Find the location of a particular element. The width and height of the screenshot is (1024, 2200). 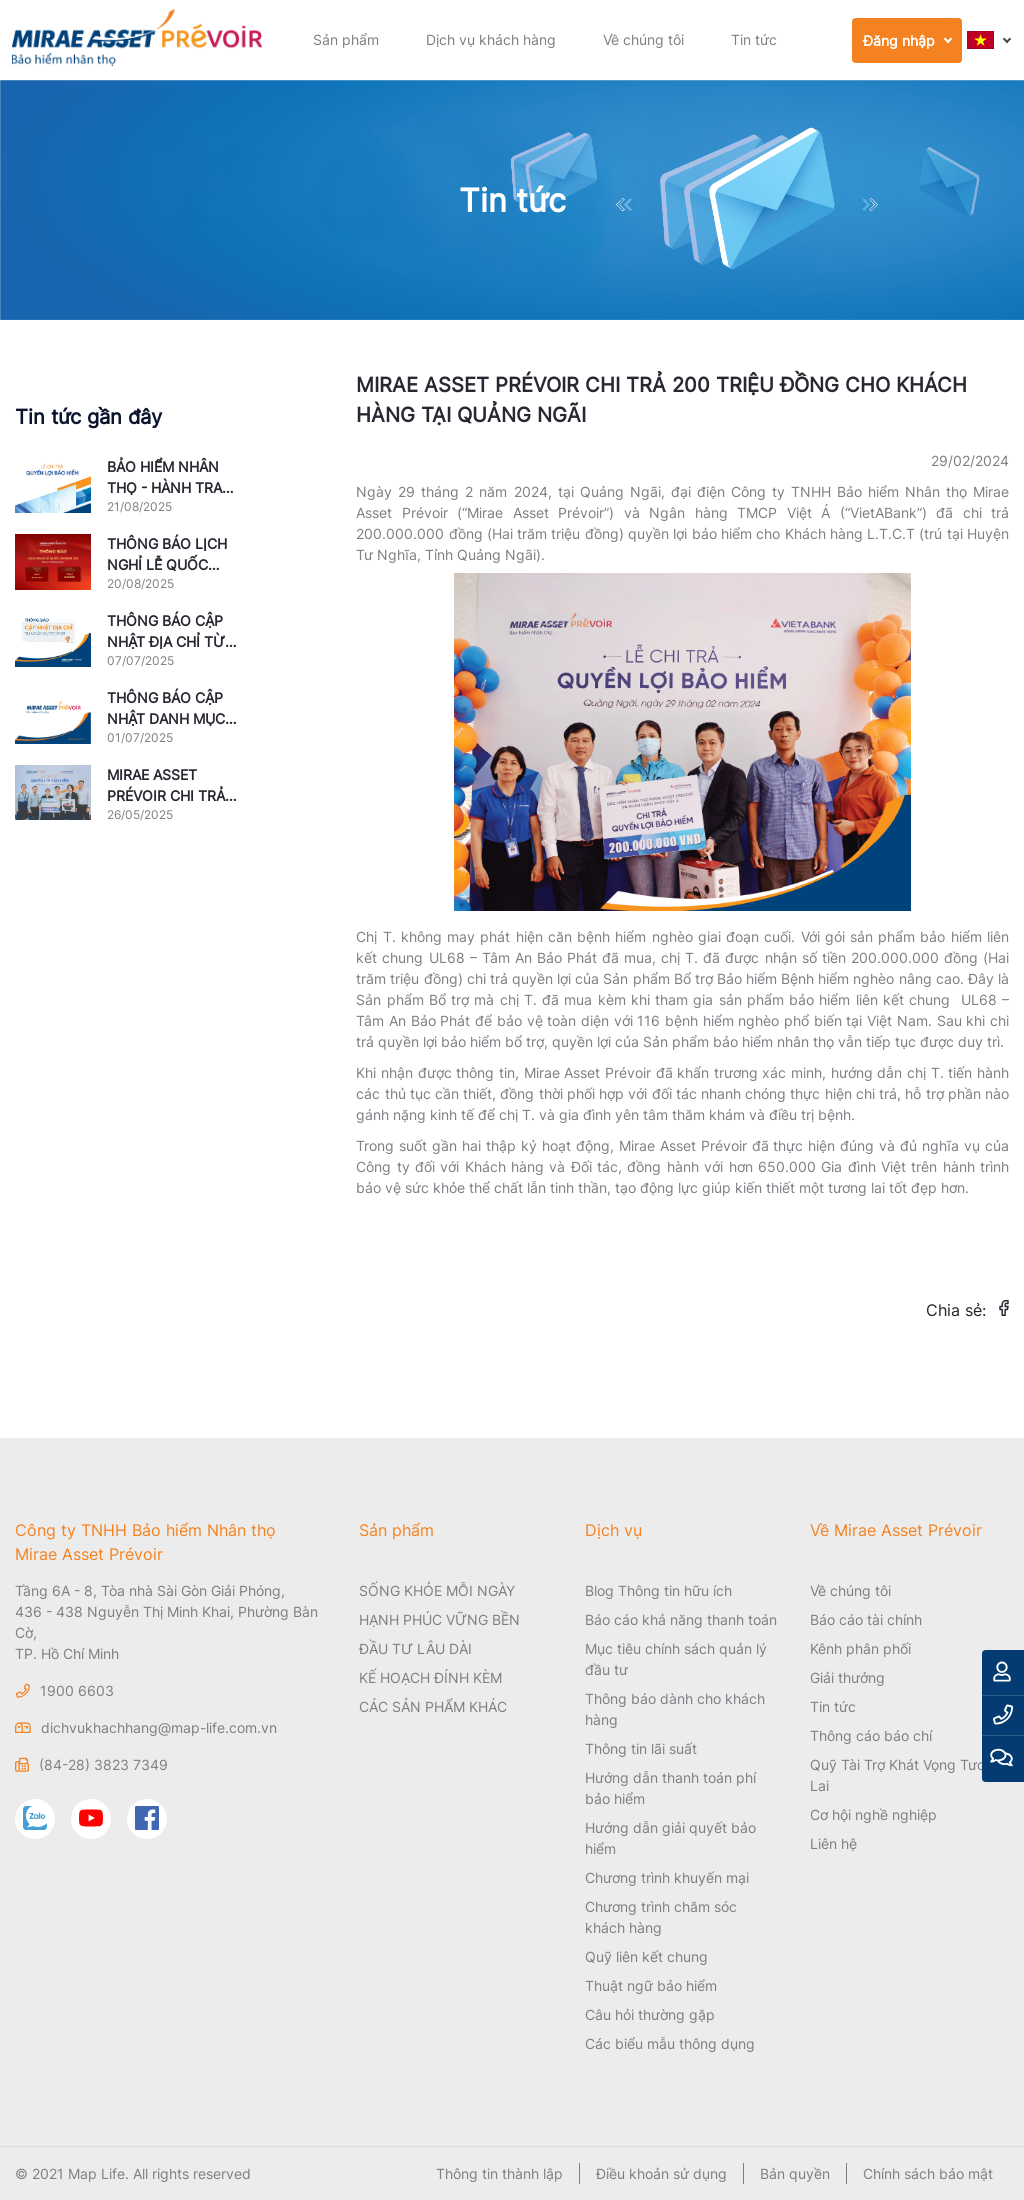

KẾ HOẠCH ĐÍNH KÈM is located at coordinates (430, 1677).